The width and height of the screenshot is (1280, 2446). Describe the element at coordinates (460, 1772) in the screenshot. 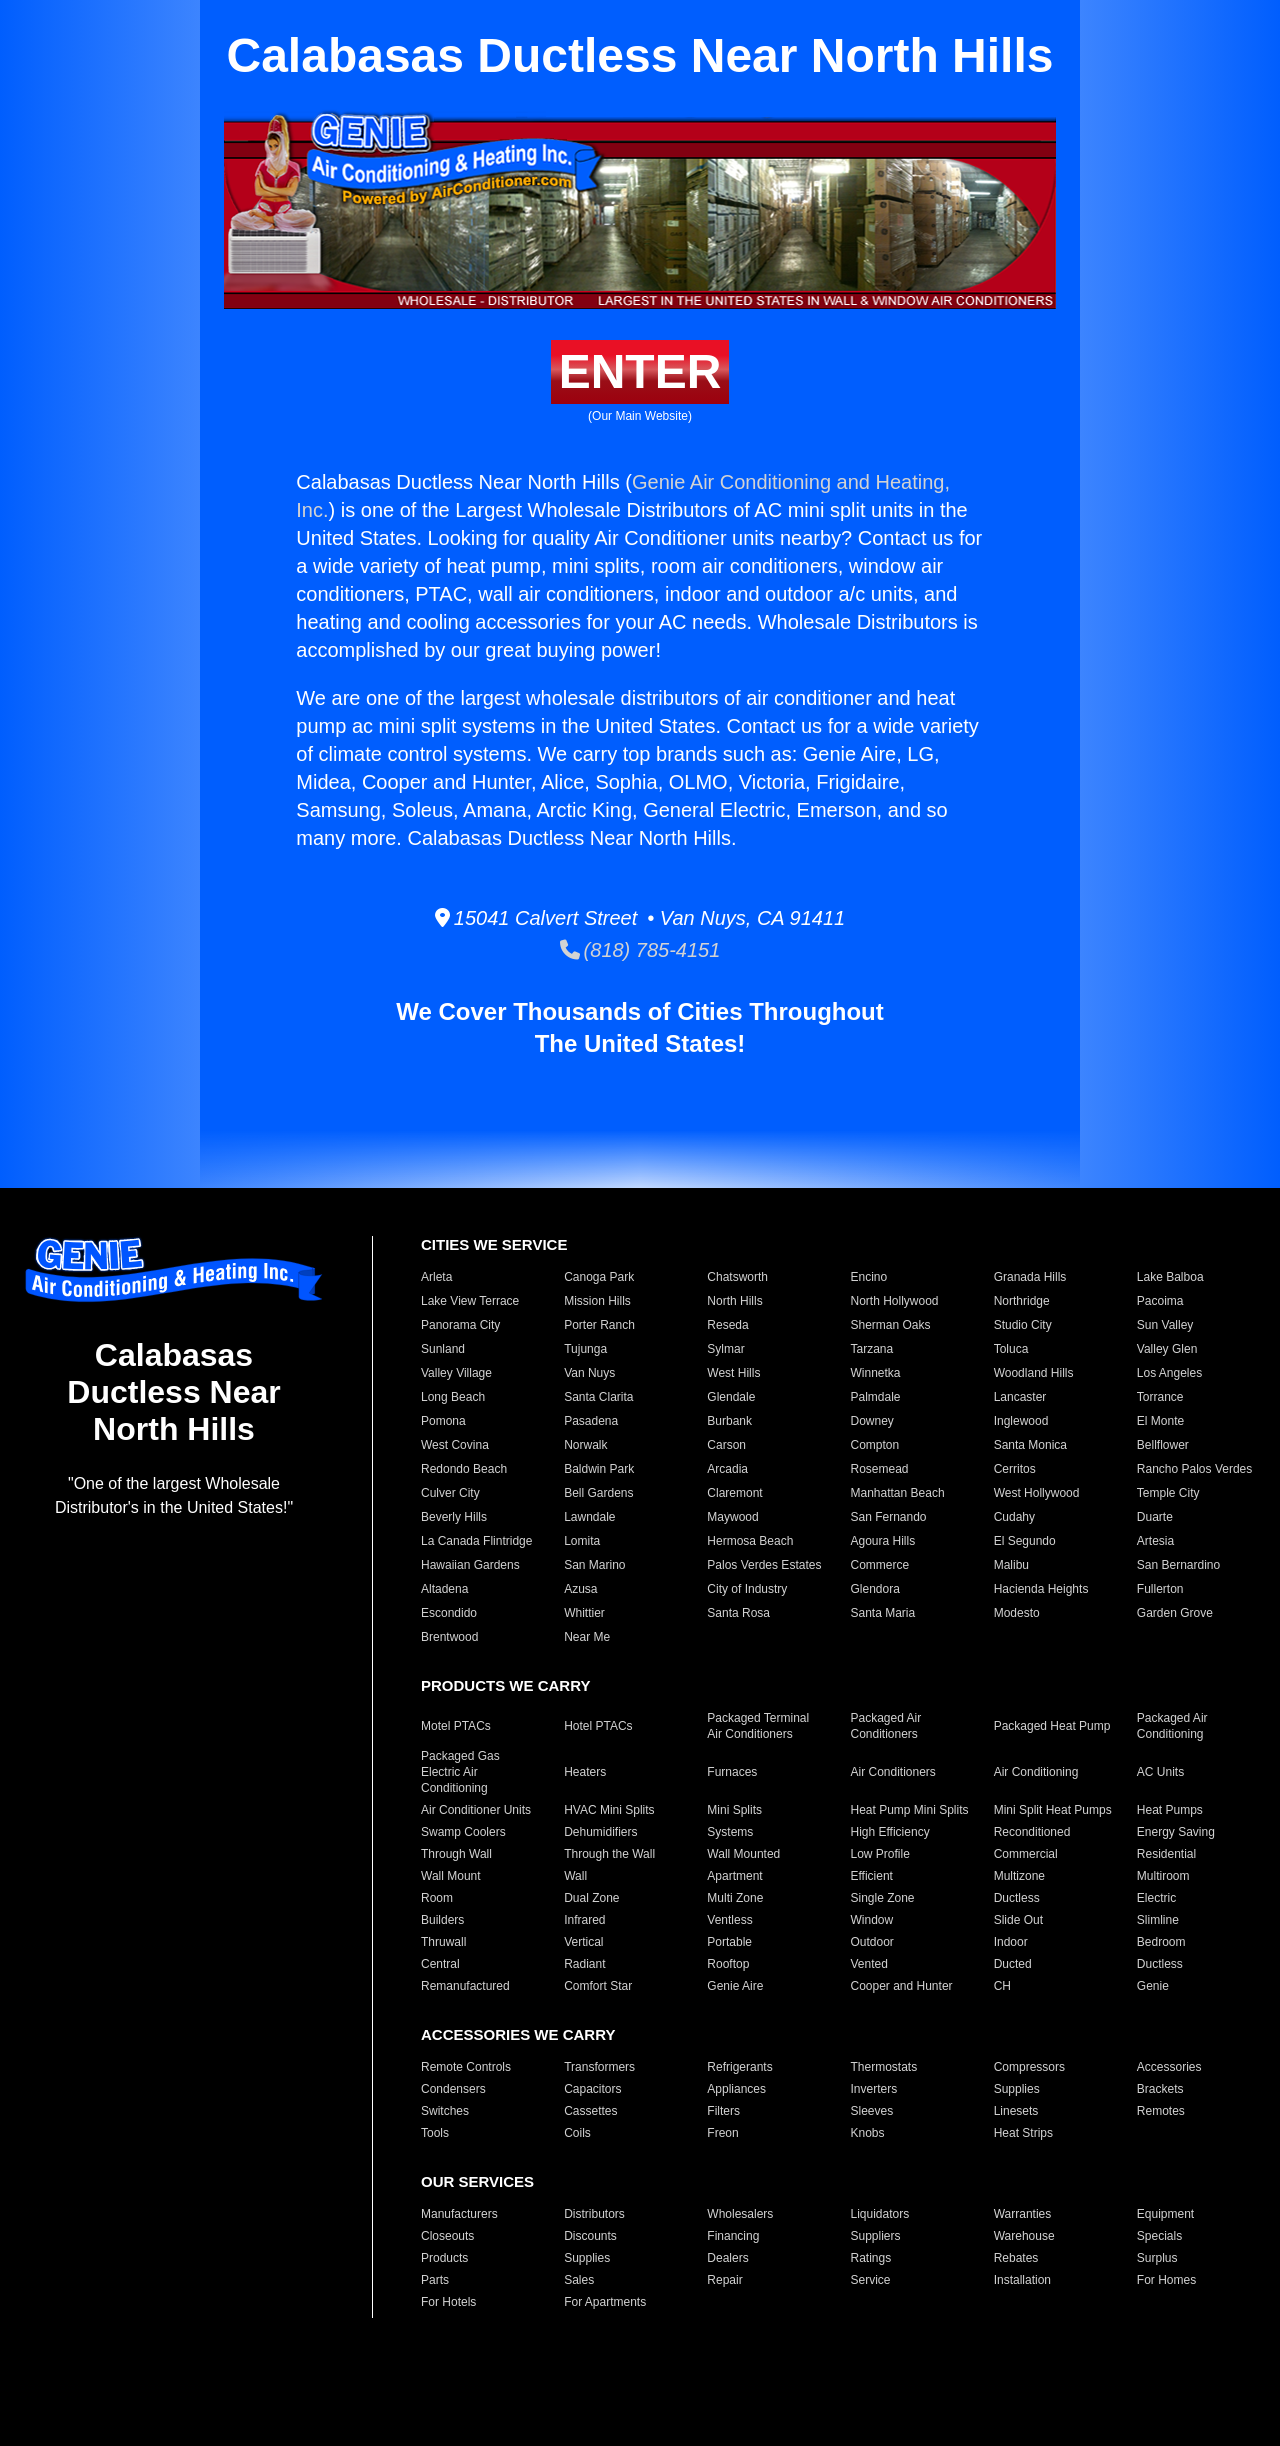

I see `Packaged Gas Electric Air Conditioning` at that location.